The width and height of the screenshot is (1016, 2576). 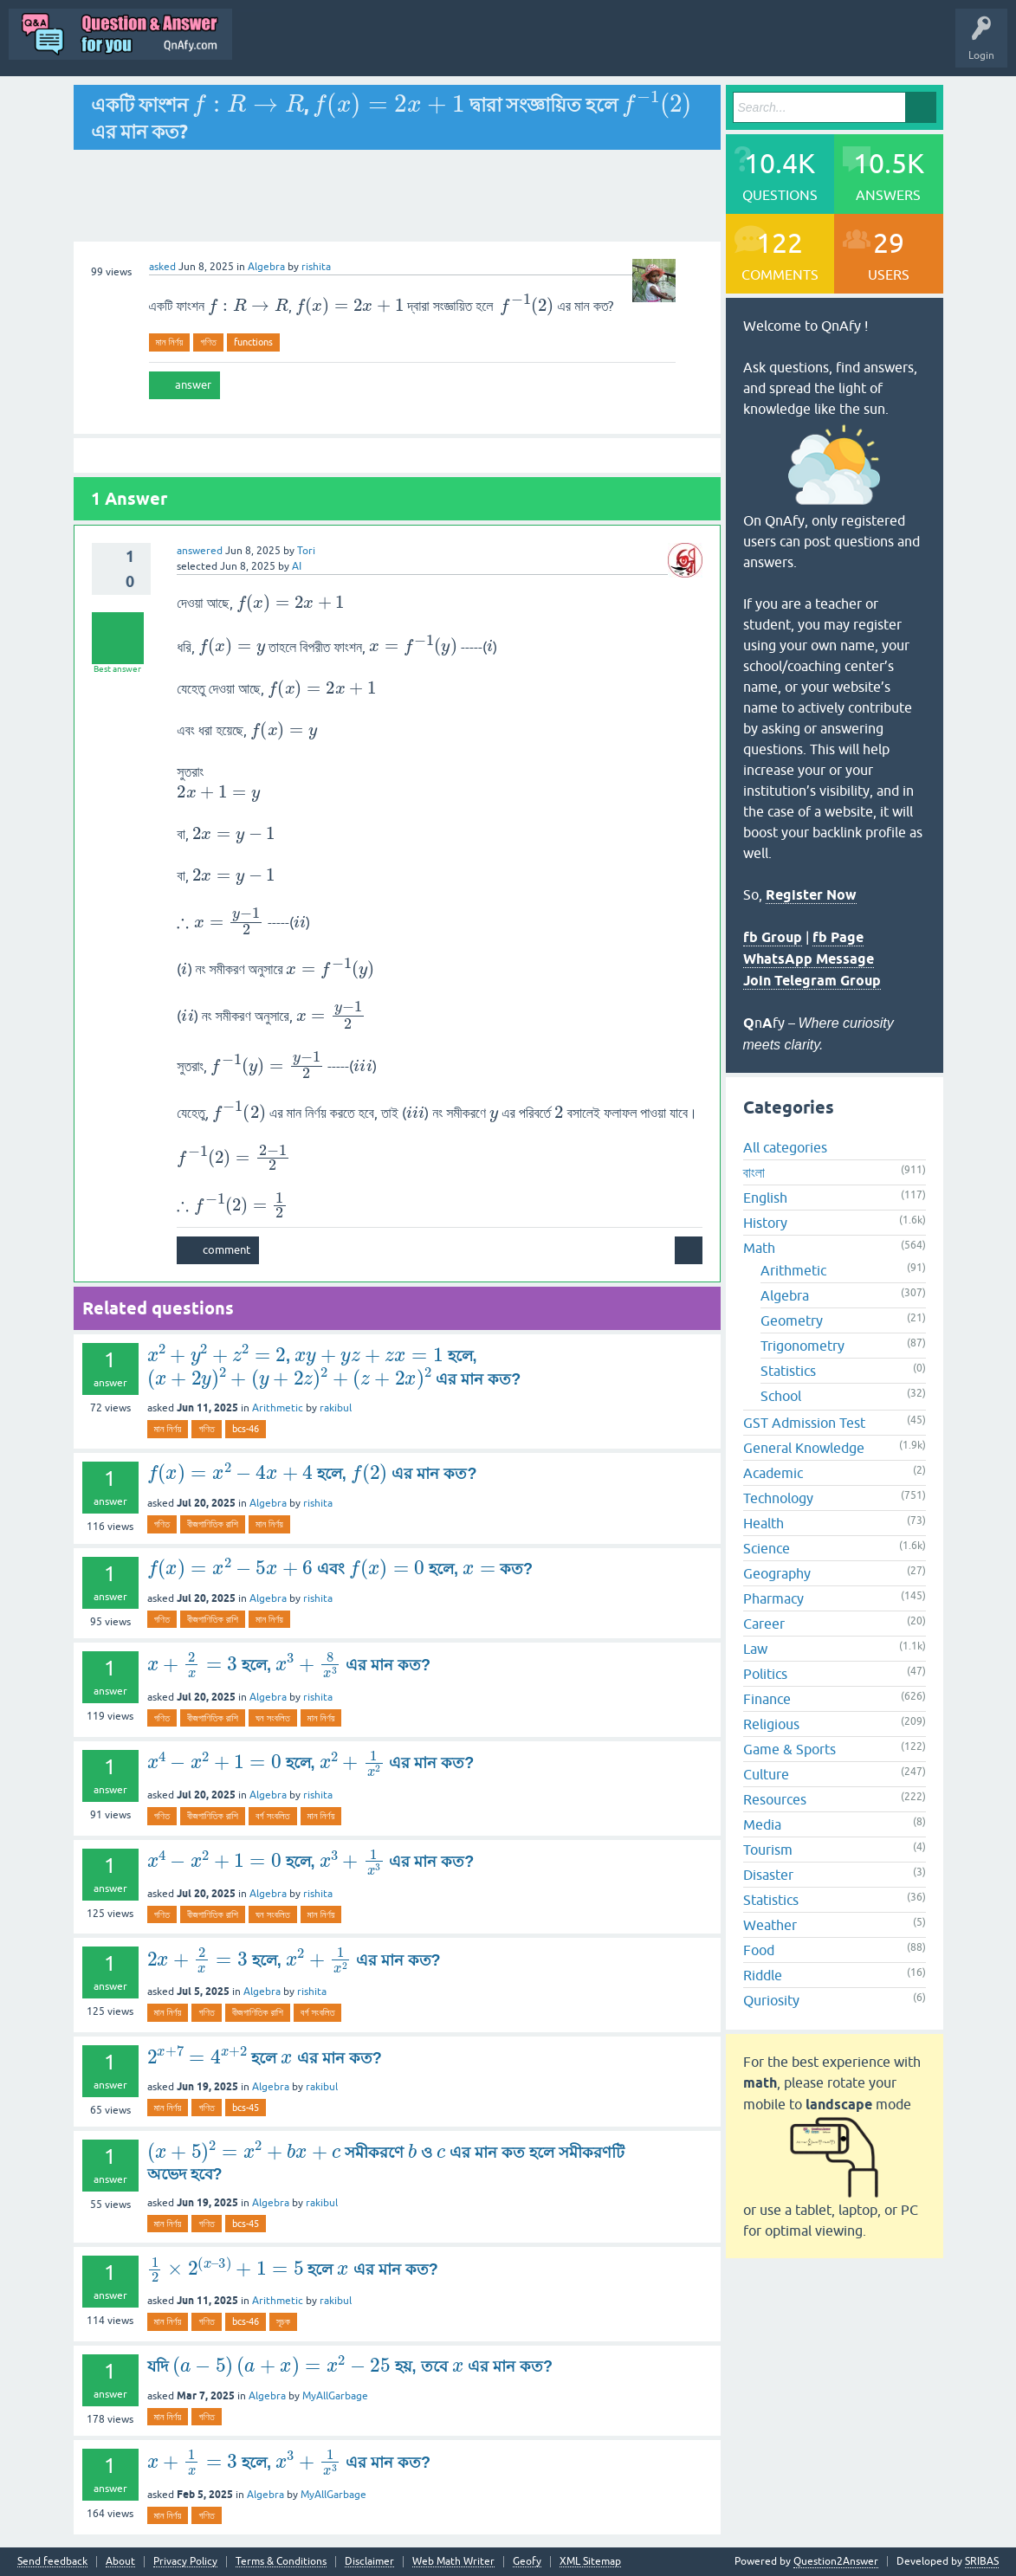 What do you see at coordinates (789, 1749) in the screenshot?
I see `Game & Sports` at bounding box center [789, 1749].